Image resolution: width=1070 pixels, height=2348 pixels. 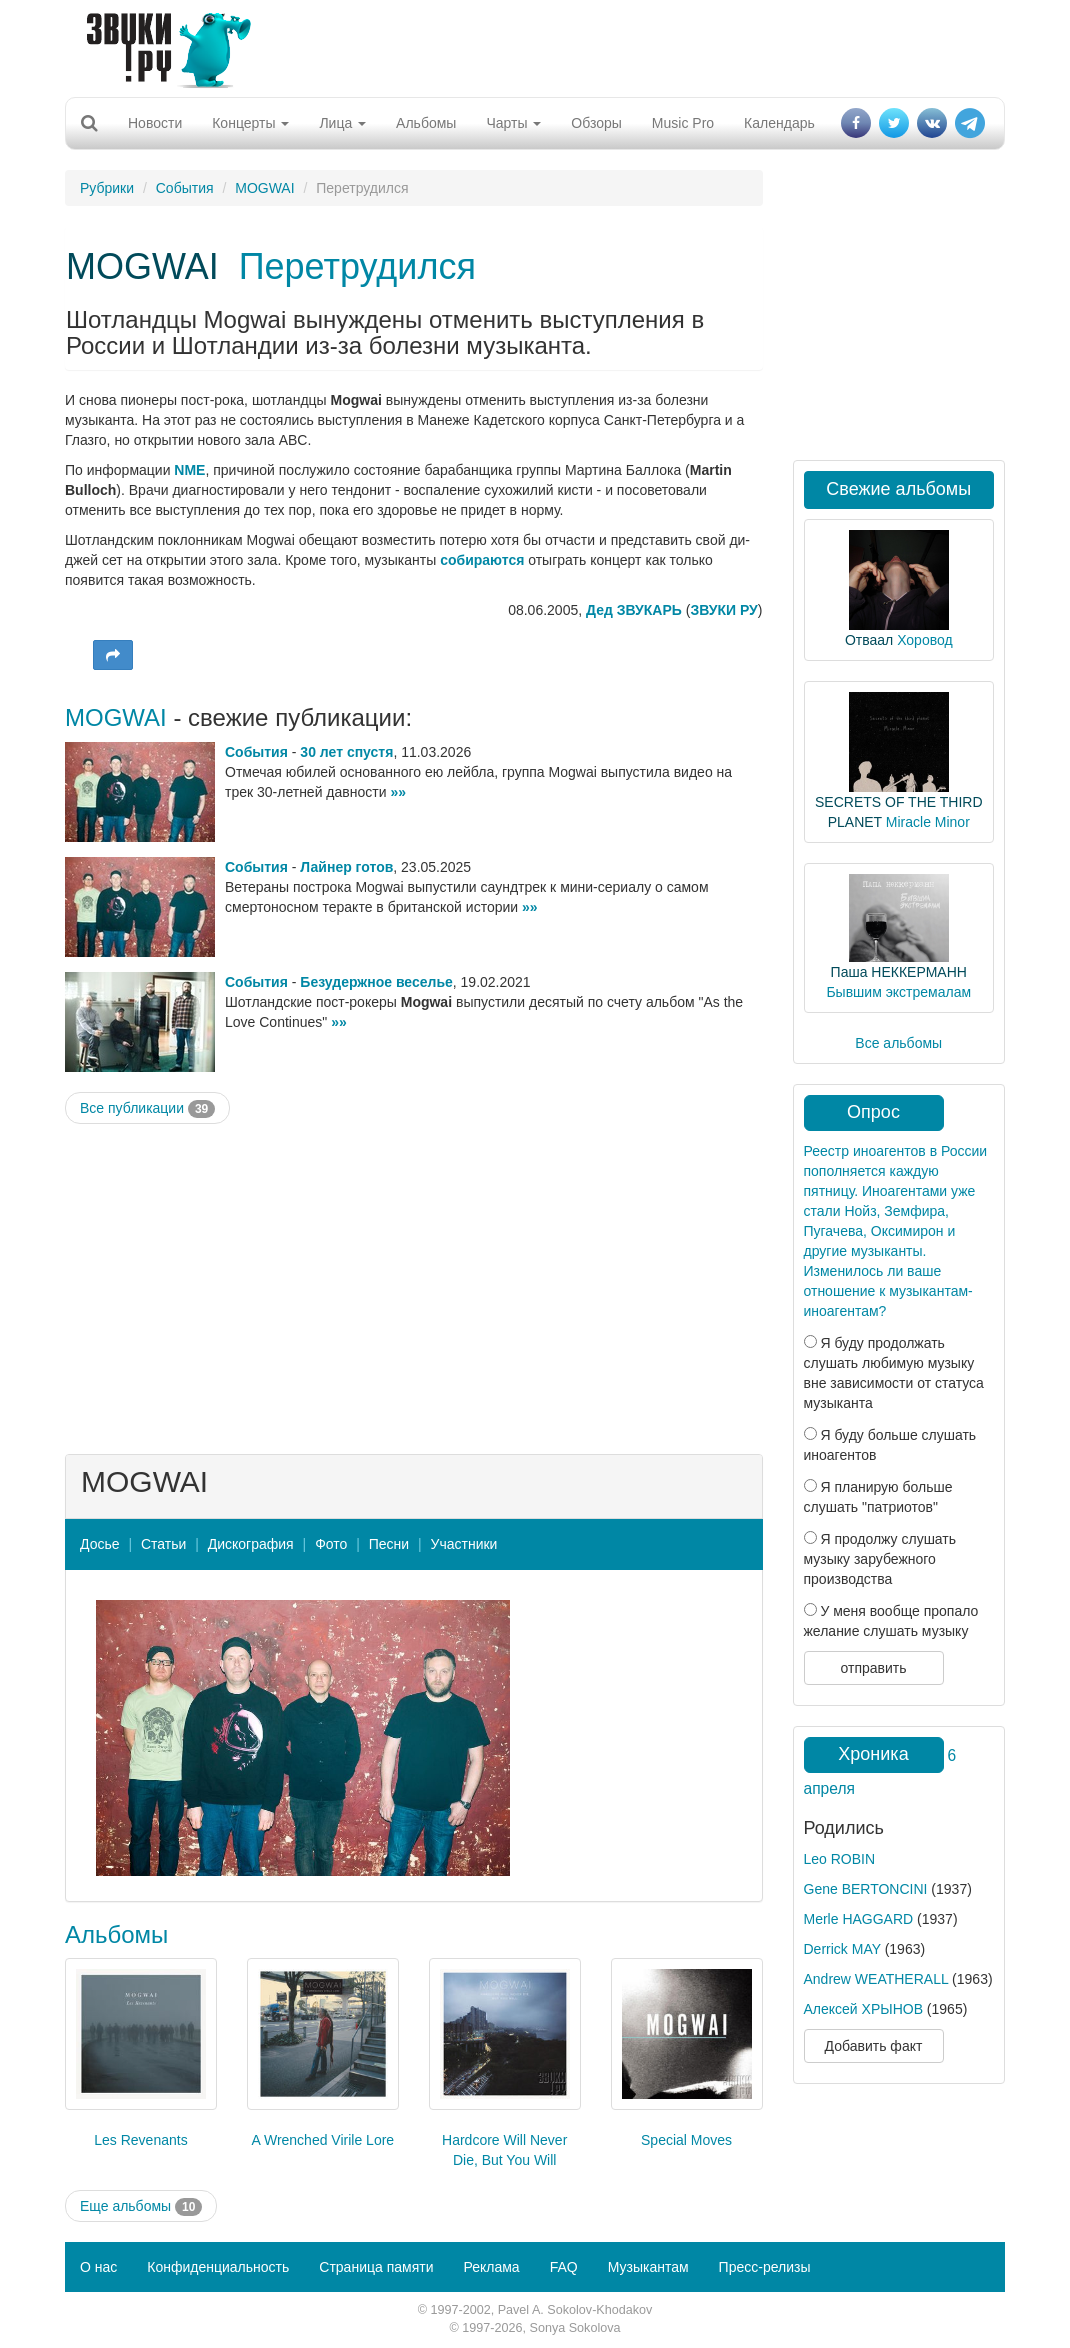 I want to click on Безудержное веселье, so click(x=376, y=982).